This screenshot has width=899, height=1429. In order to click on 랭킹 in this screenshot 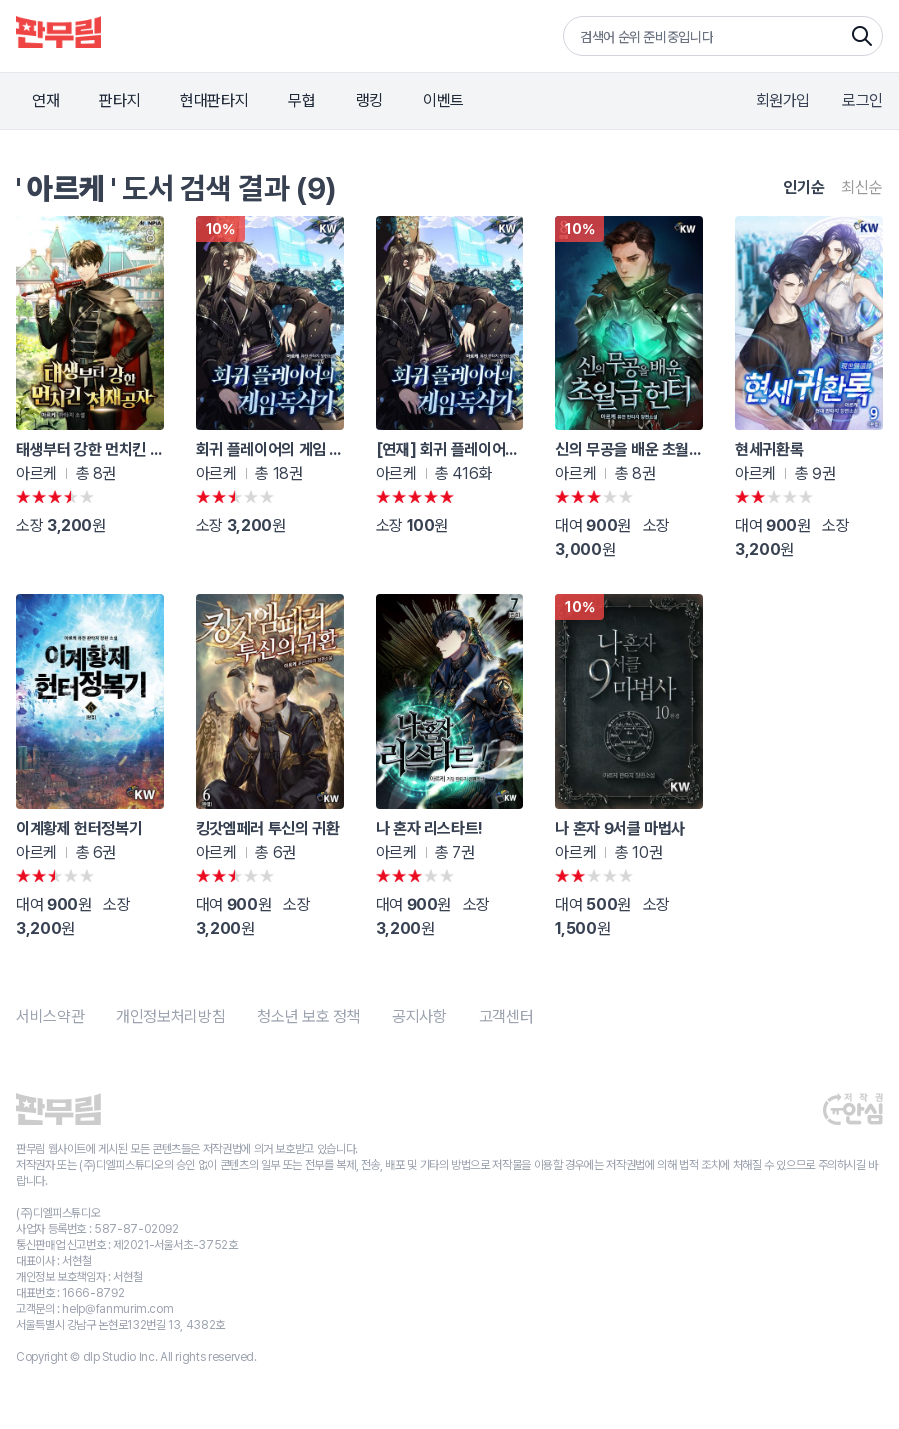, I will do `click(369, 100)`.